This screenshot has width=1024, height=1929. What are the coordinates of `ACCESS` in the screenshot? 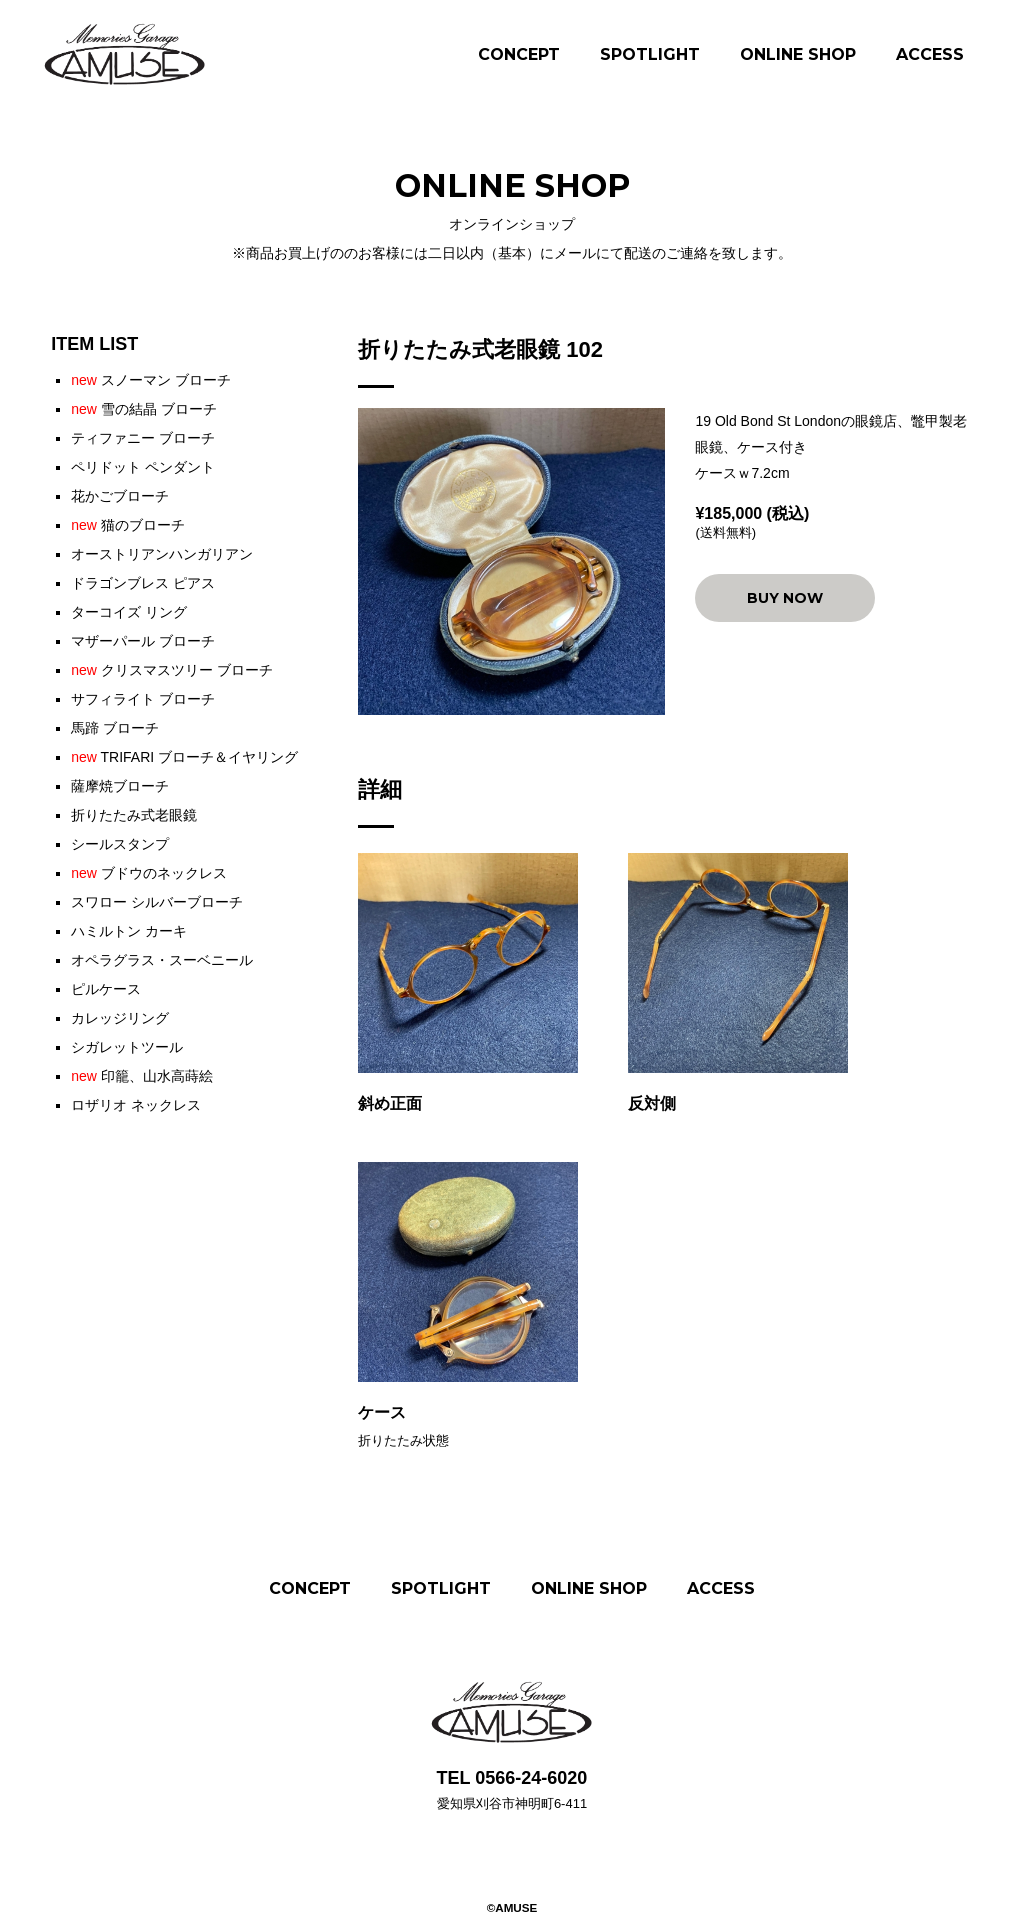 It's located at (930, 54).